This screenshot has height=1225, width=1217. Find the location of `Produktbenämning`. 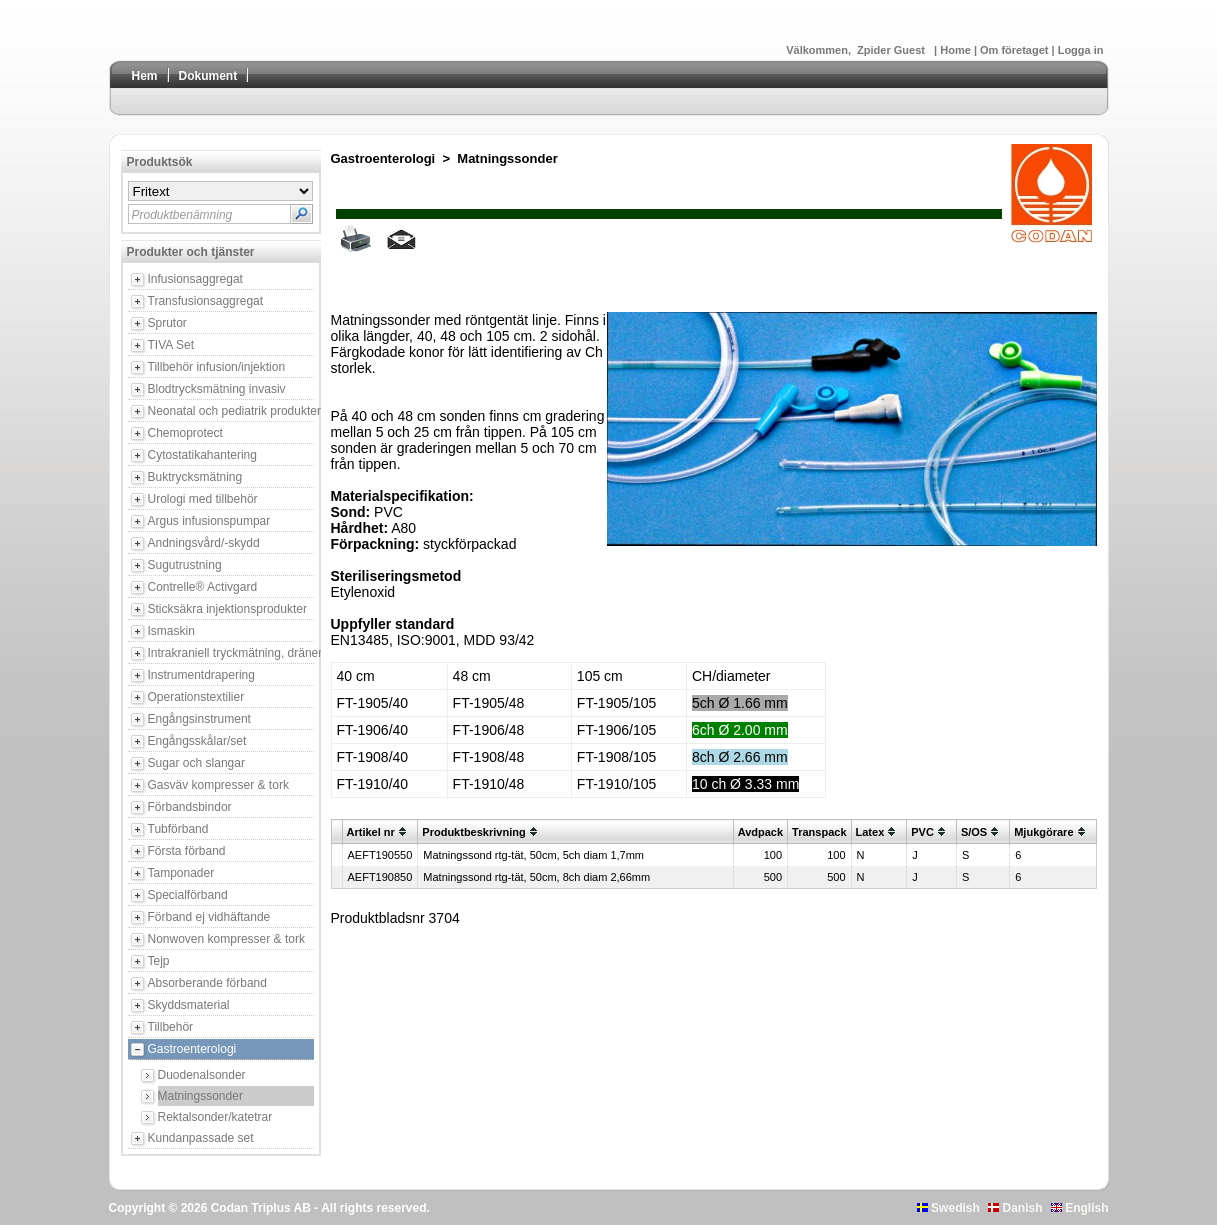

Produktbenämning is located at coordinates (182, 215).